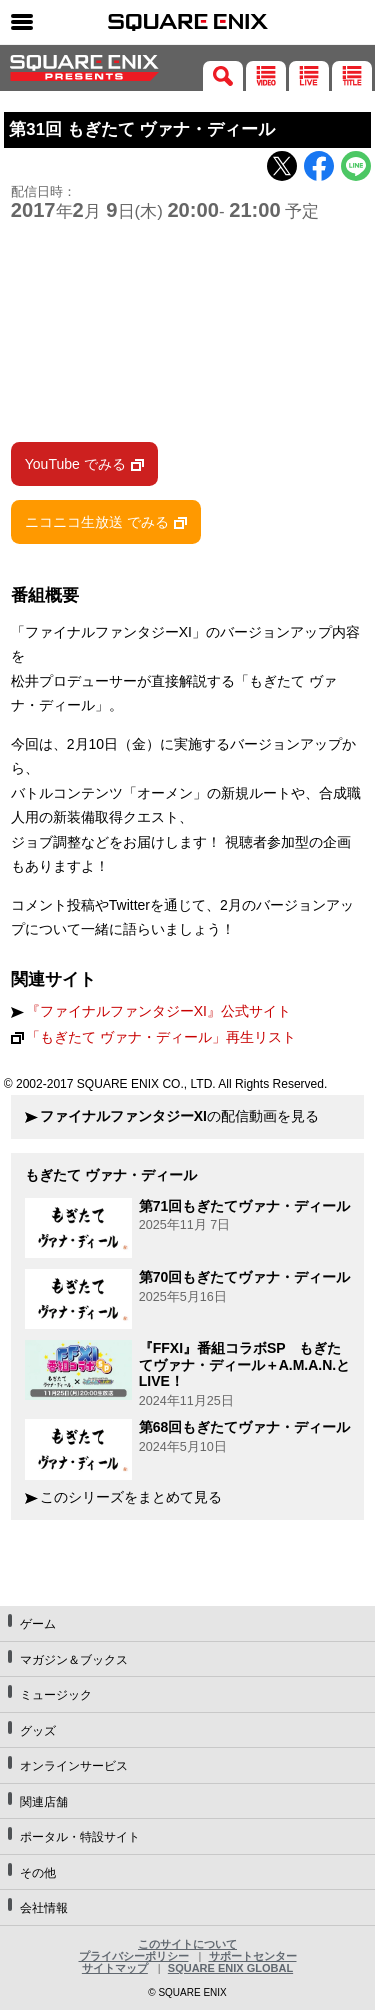 Image resolution: width=375 pixels, height=2010 pixels. What do you see at coordinates (253, 1956) in the screenshot?
I see `サポートセンター` at bounding box center [253, 1956].